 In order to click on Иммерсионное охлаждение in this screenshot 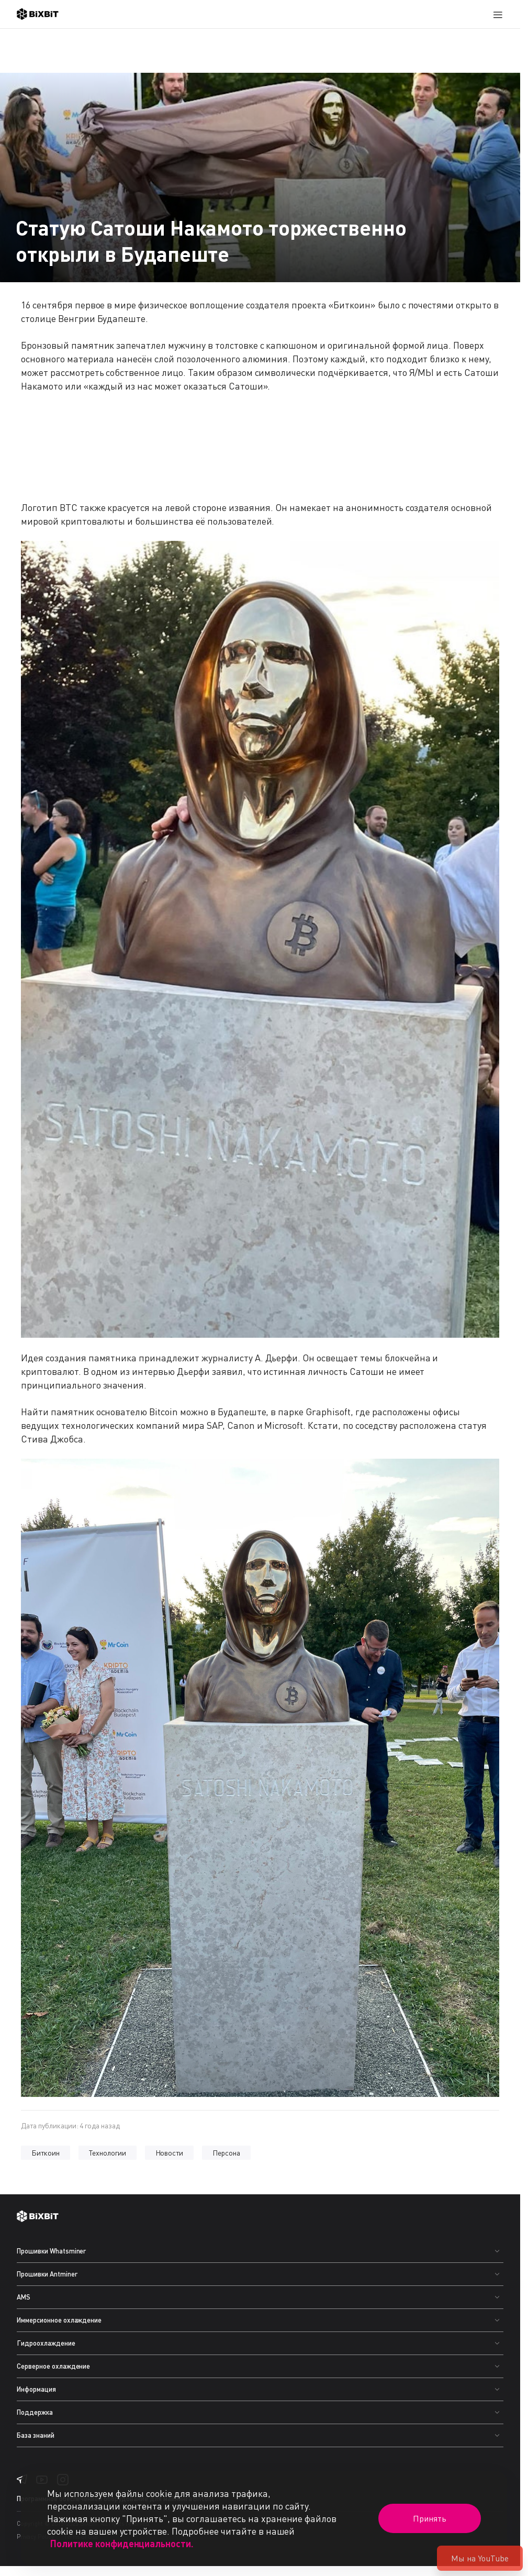, I will do `click(59, 2320)`.